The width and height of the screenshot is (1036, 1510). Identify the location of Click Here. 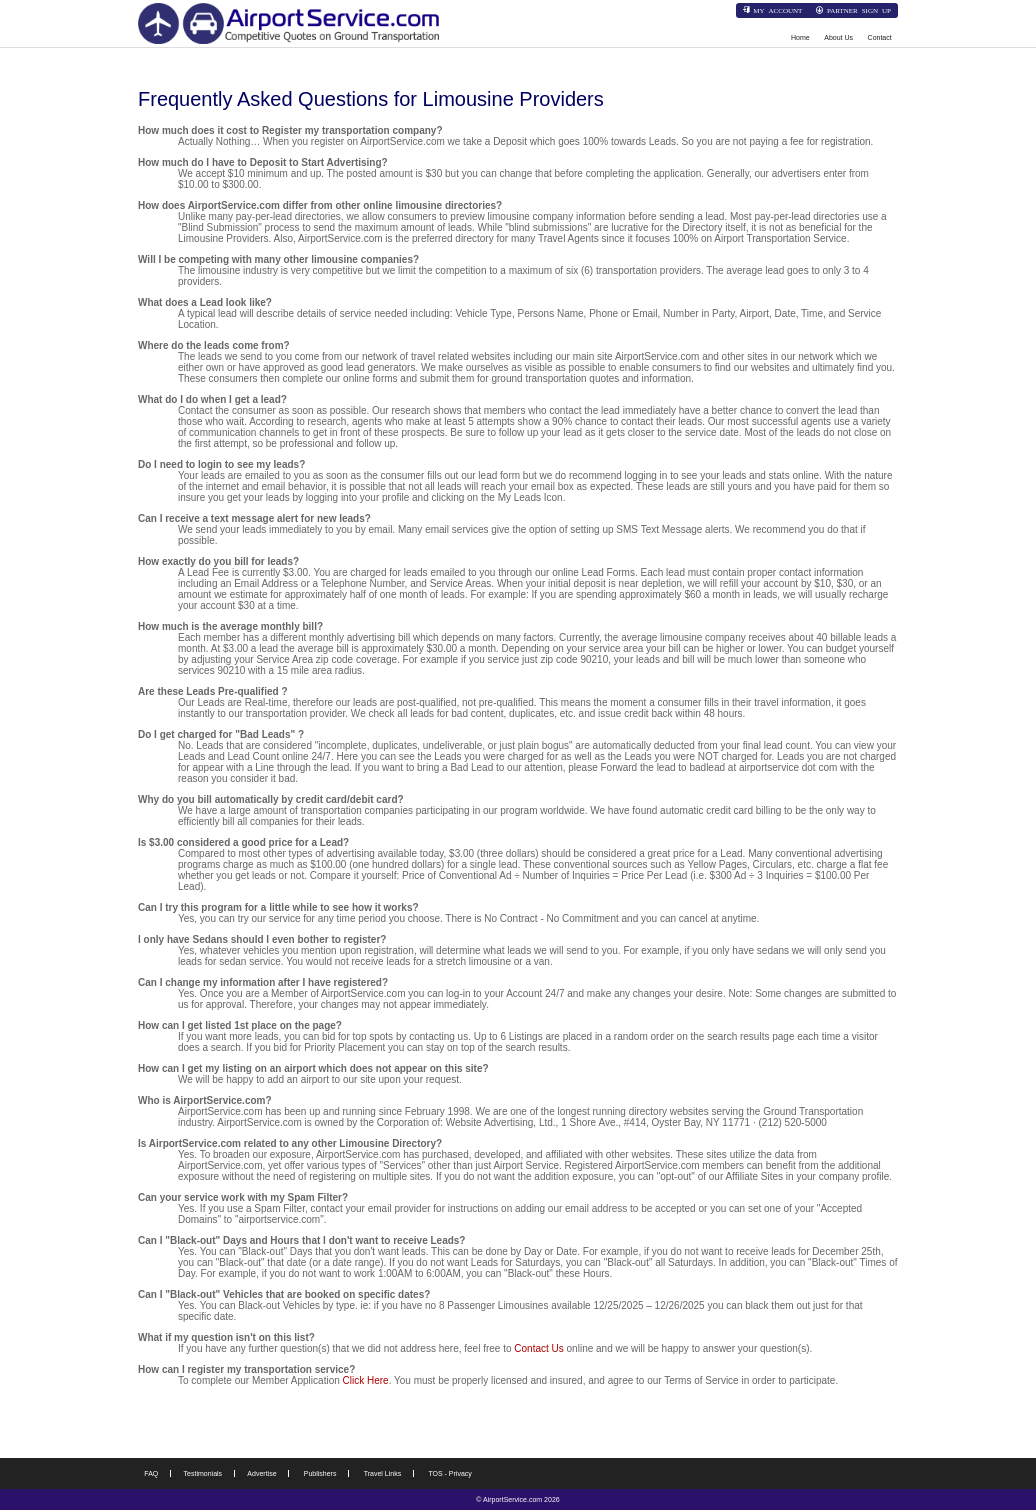
(366, 1380).